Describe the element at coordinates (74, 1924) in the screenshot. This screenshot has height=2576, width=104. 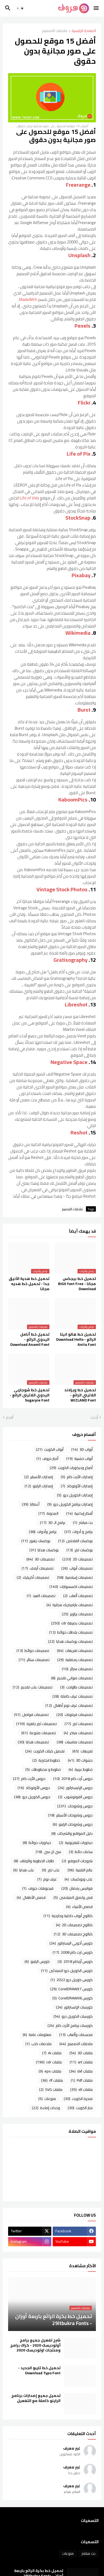
I see `كتالوج تصميمات 2D` at that location.